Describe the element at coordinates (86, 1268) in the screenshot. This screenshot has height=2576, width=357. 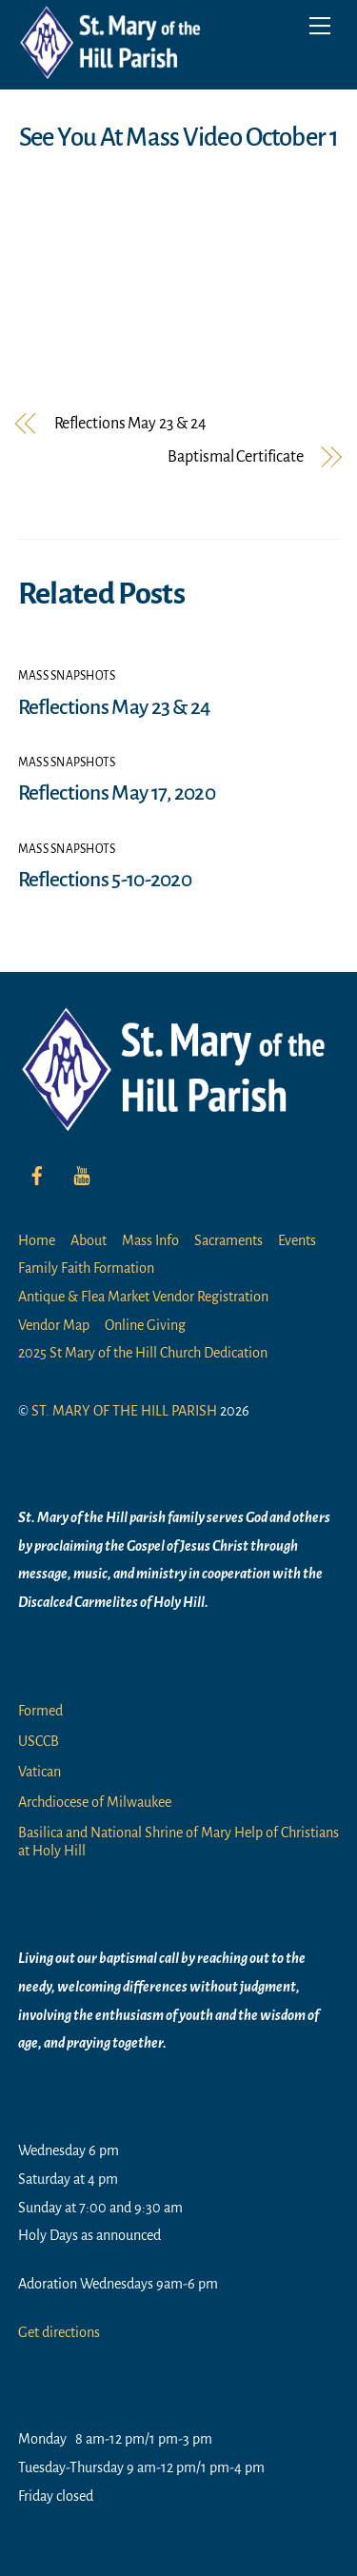
I see `Family Faith Formation` at that location.